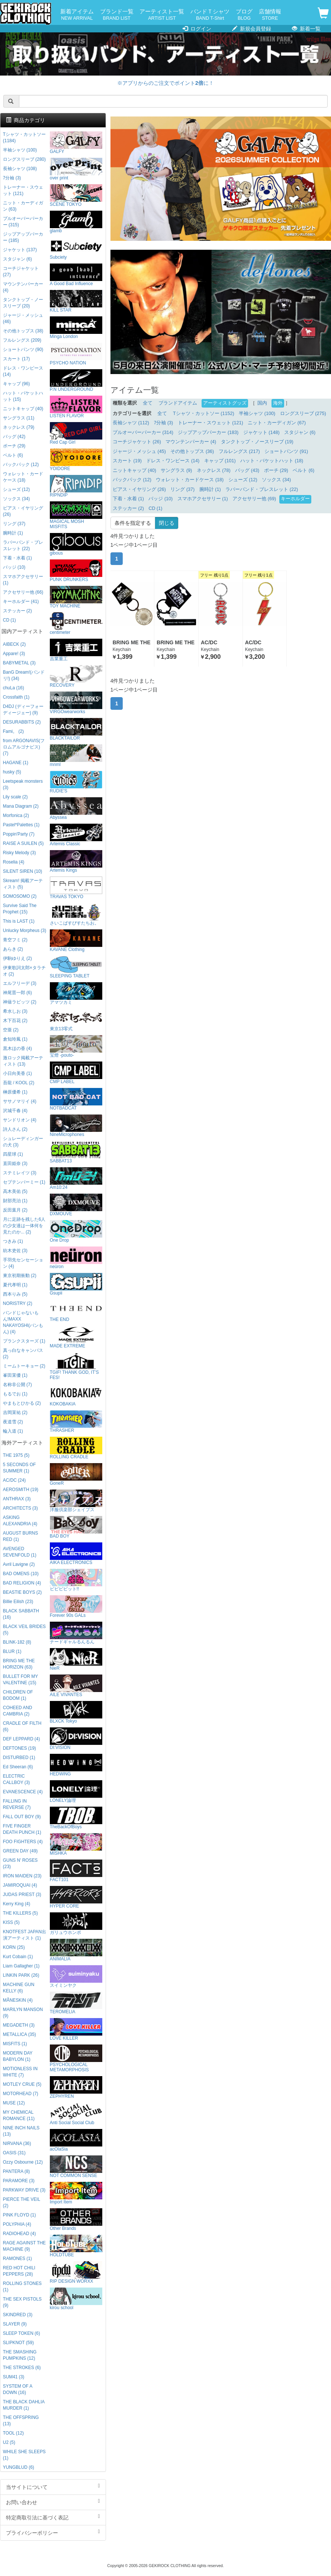 The image size is (331, 2576). I want to click on ステッカー (2), so click(128, 508).